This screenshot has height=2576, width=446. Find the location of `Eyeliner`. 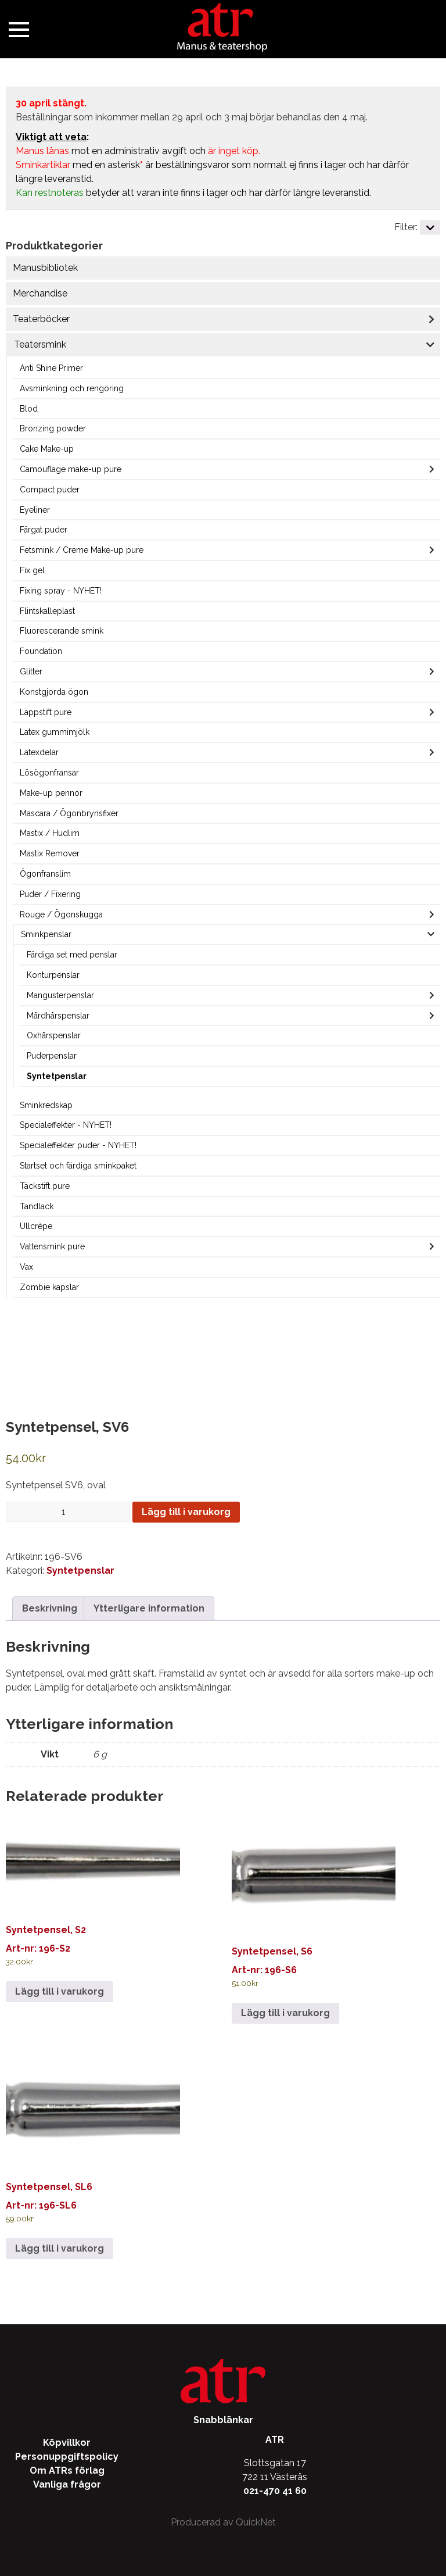

Eyeliner is located at coordinates (35, 510).